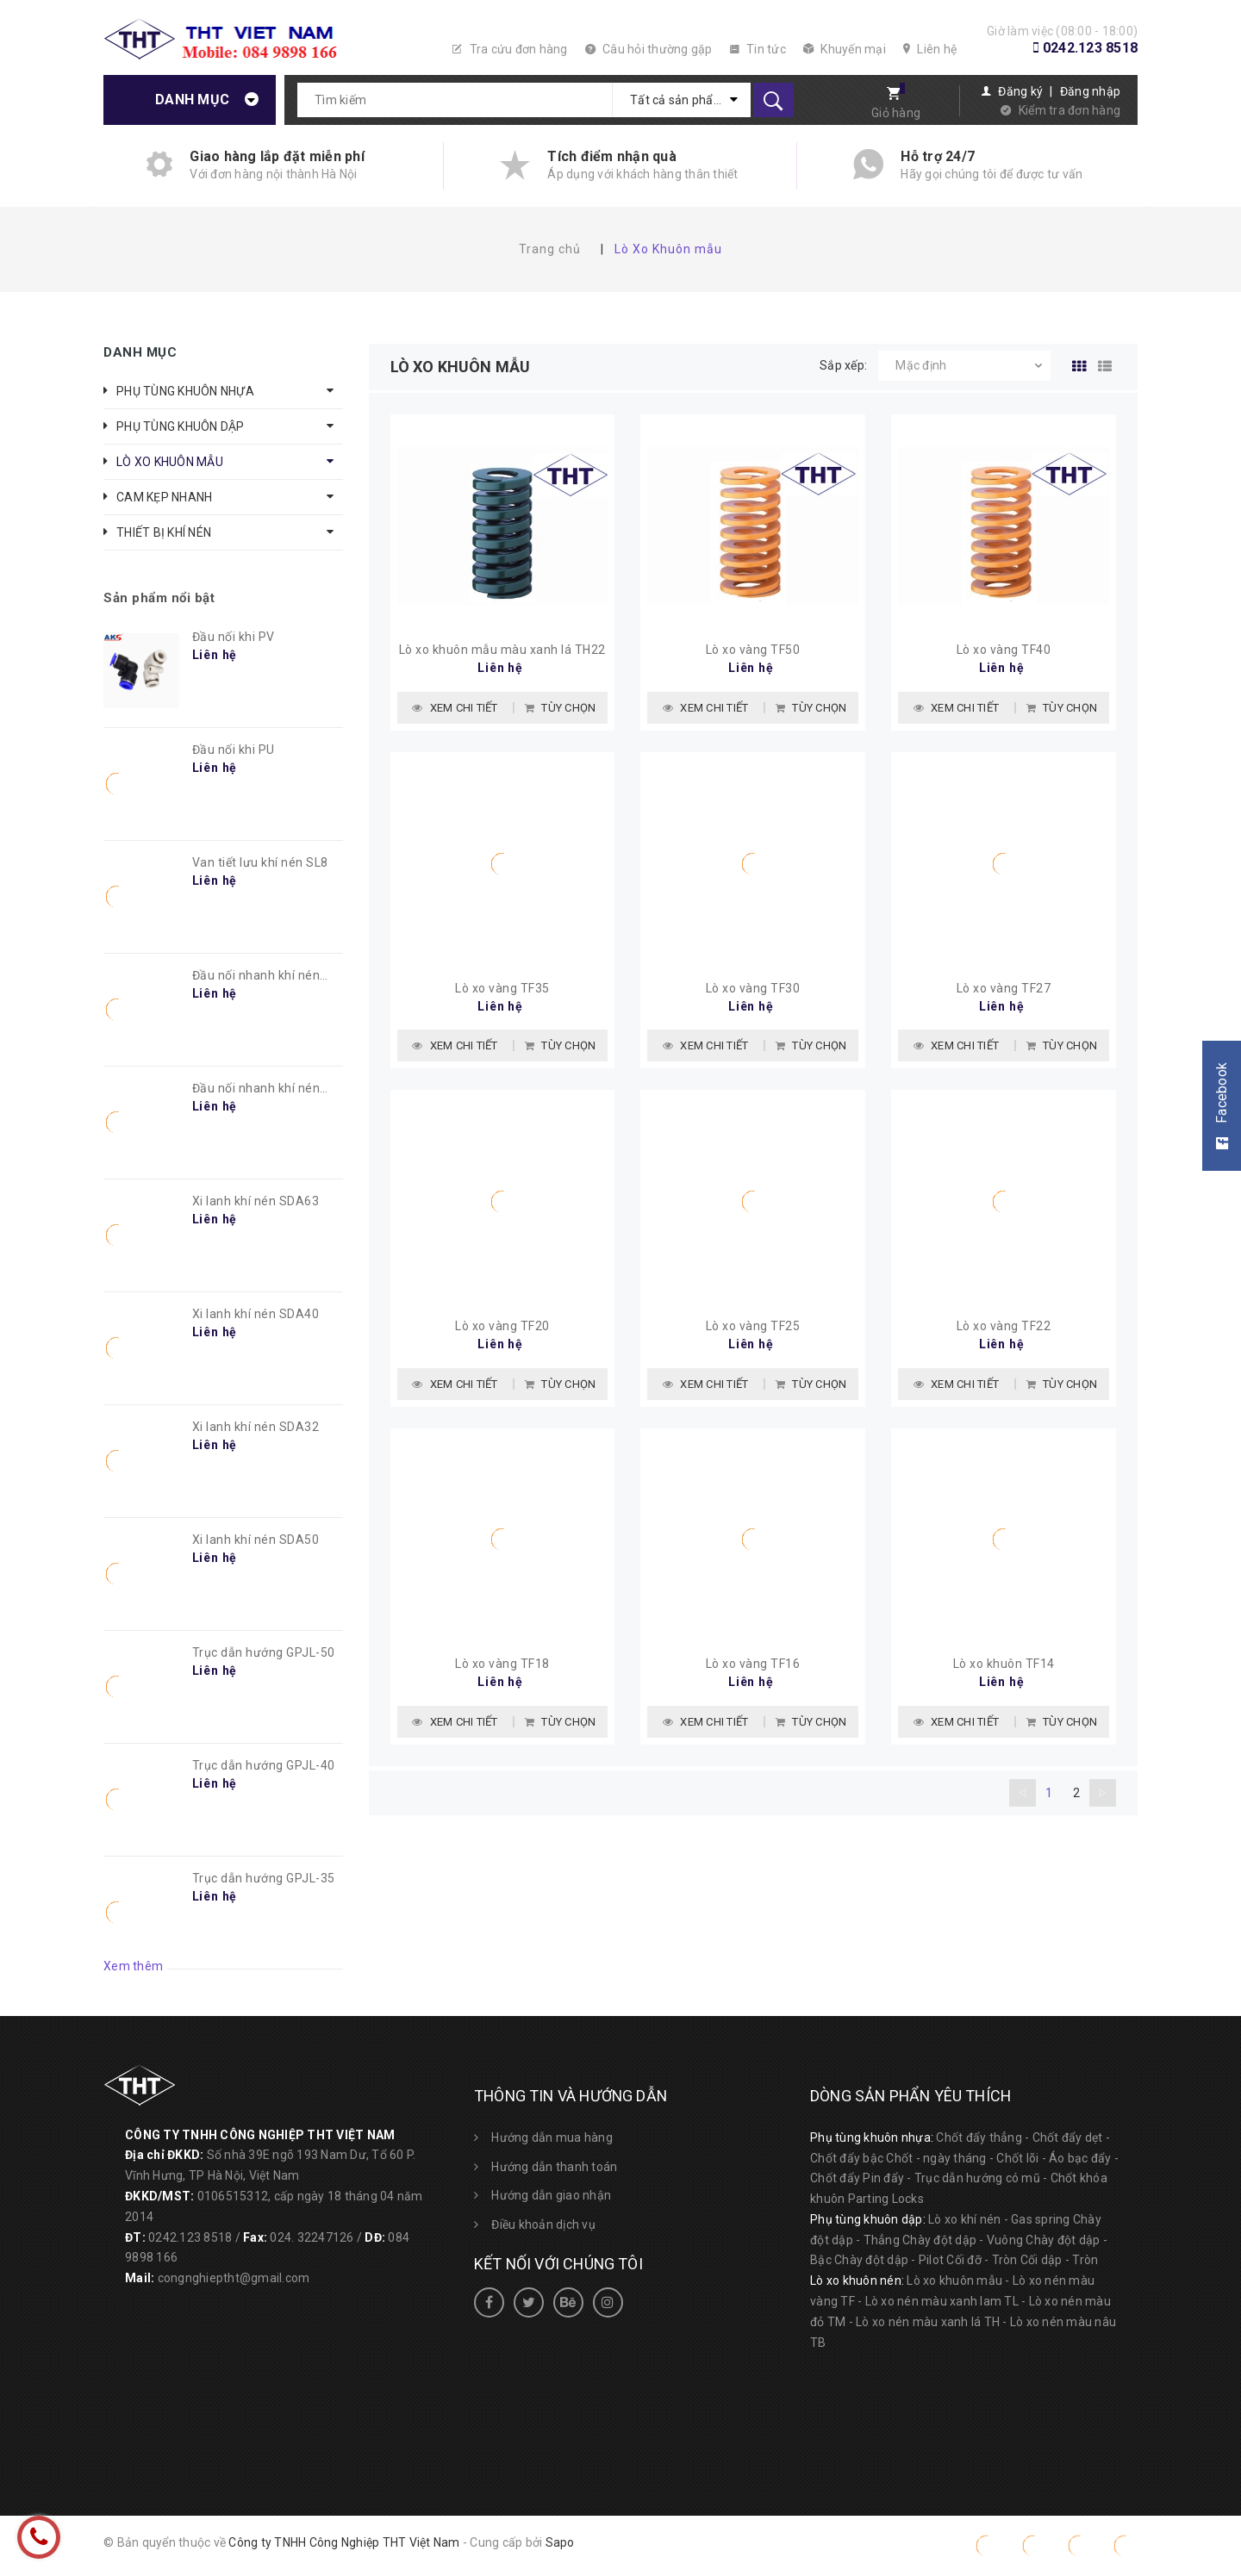 This screenshot has height=2576, width=1241. Describe the element at coordinates (233, 637) in the screenshot. I see `Đầu nối khi PV` at that location.